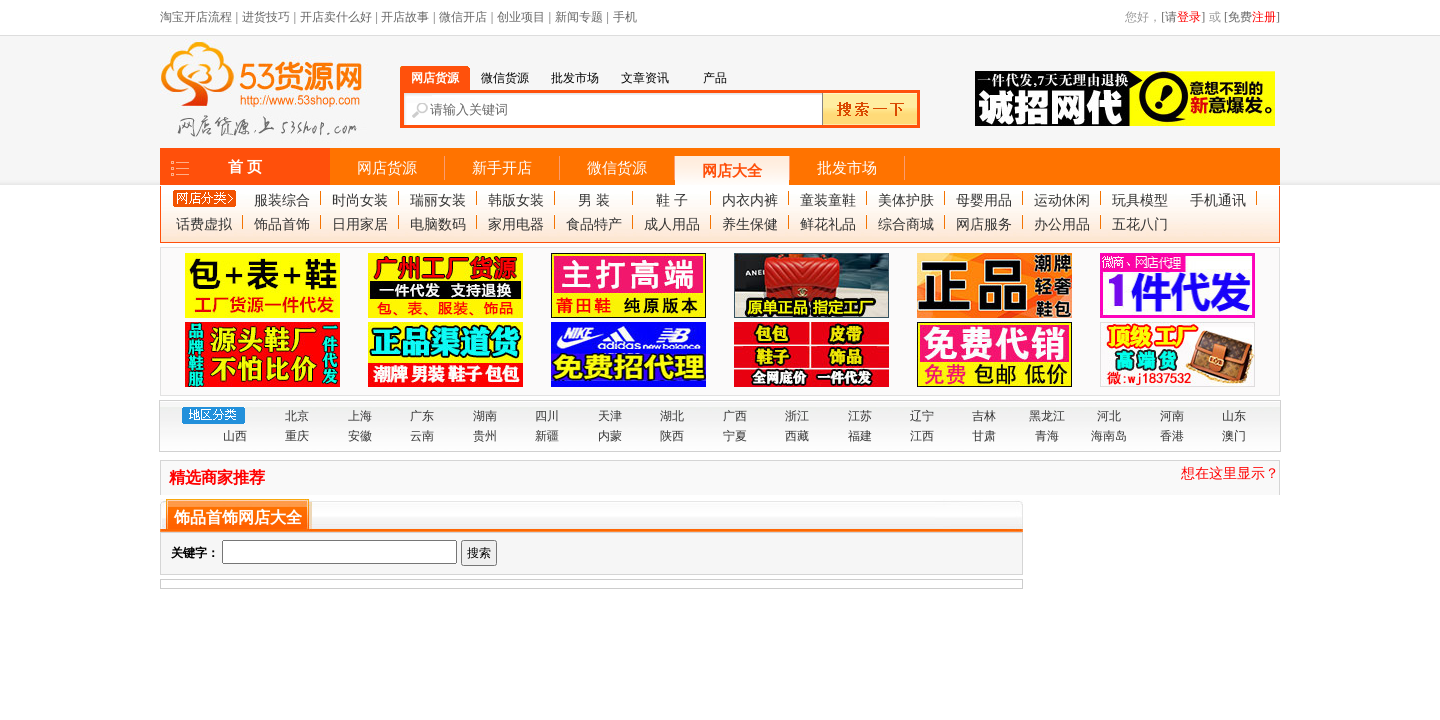 This screenshot has height=720, width=1440. I want to click on 开店卖什么好, so click(336, 17).